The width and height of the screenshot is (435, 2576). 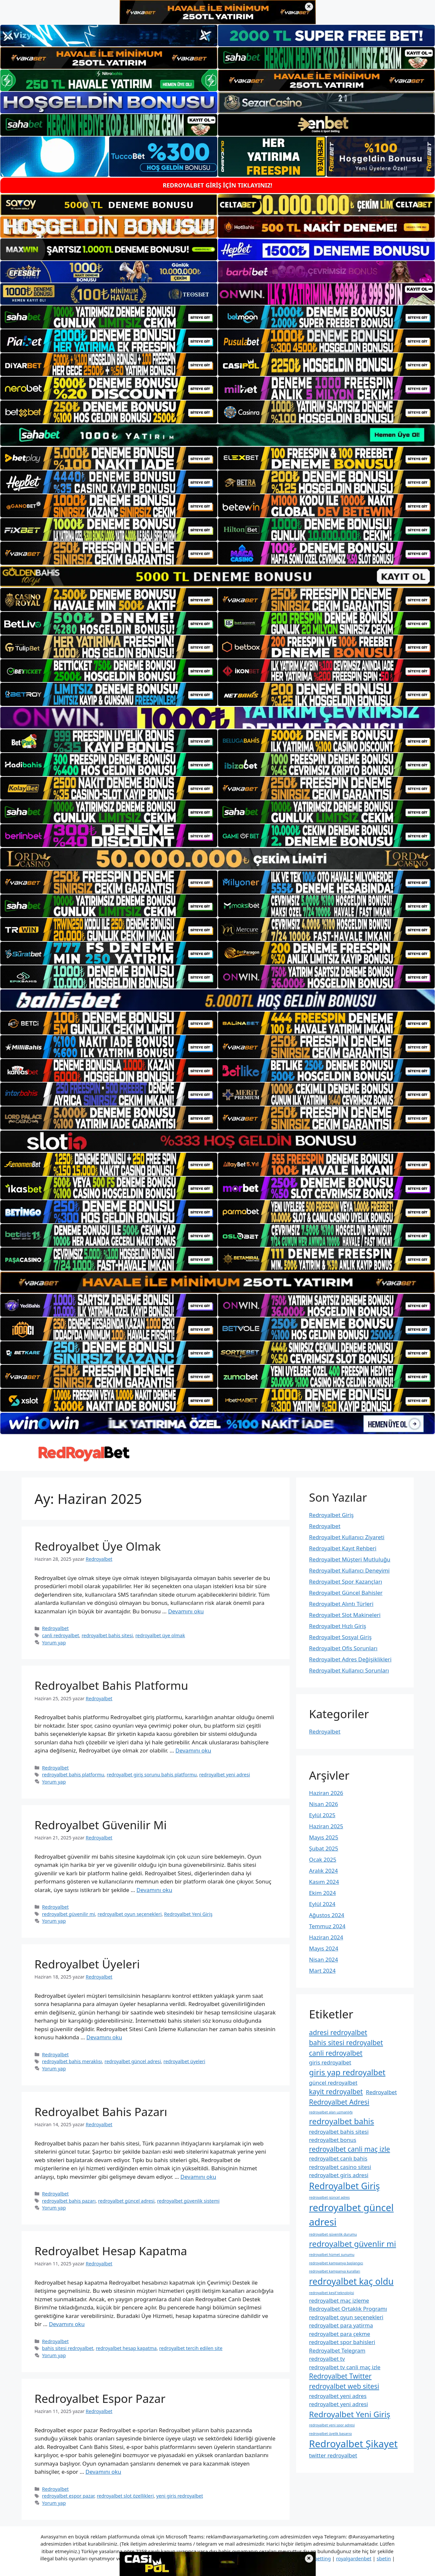 I want to click on redroyalbet güvenlik sistemi, so click(x=188, y=2201).